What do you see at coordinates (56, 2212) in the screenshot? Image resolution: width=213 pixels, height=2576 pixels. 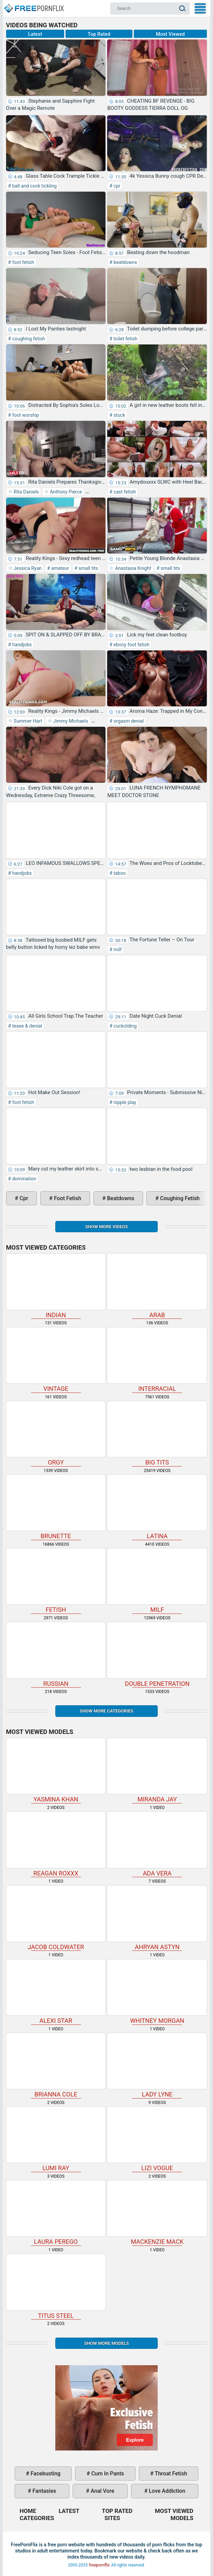 I see `Laura Perego` at bounding box center [56, 2212].